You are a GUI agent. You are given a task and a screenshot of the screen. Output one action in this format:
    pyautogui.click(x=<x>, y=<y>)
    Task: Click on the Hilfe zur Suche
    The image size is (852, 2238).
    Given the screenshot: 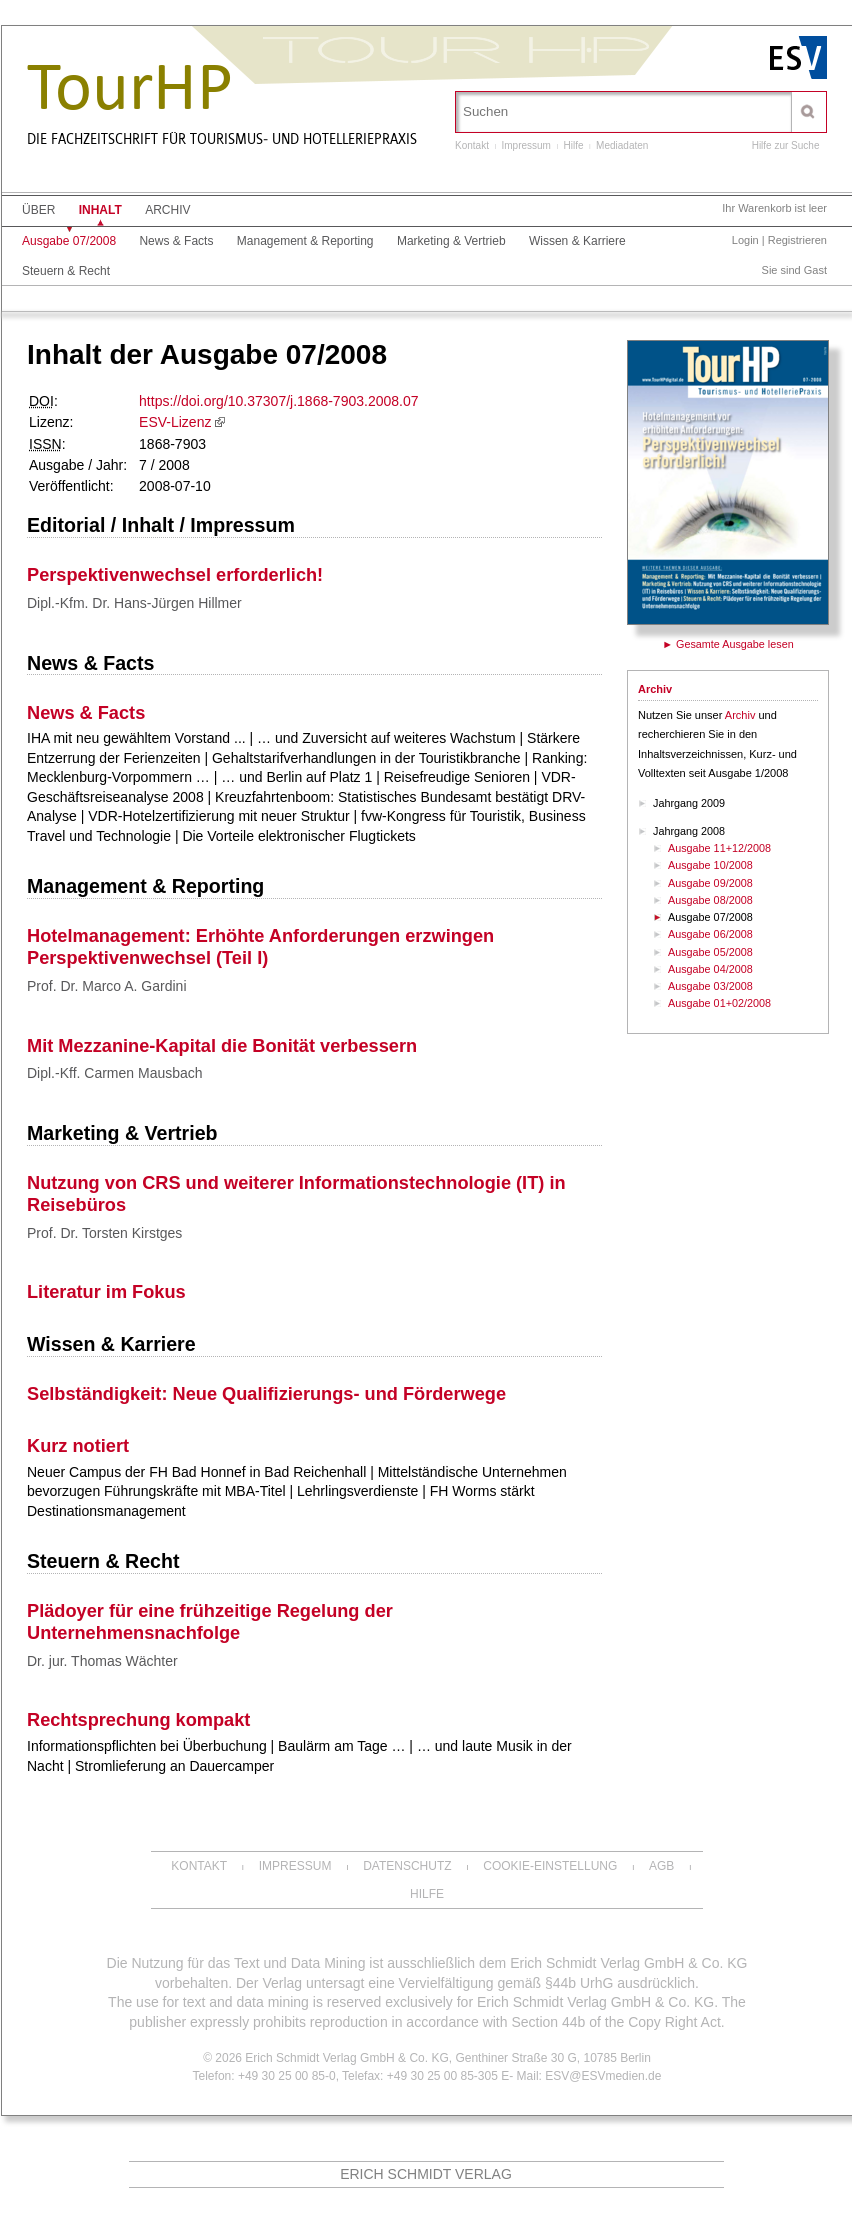 What is the action you would take?
    pyautogui.click(x=786, y=145)
    